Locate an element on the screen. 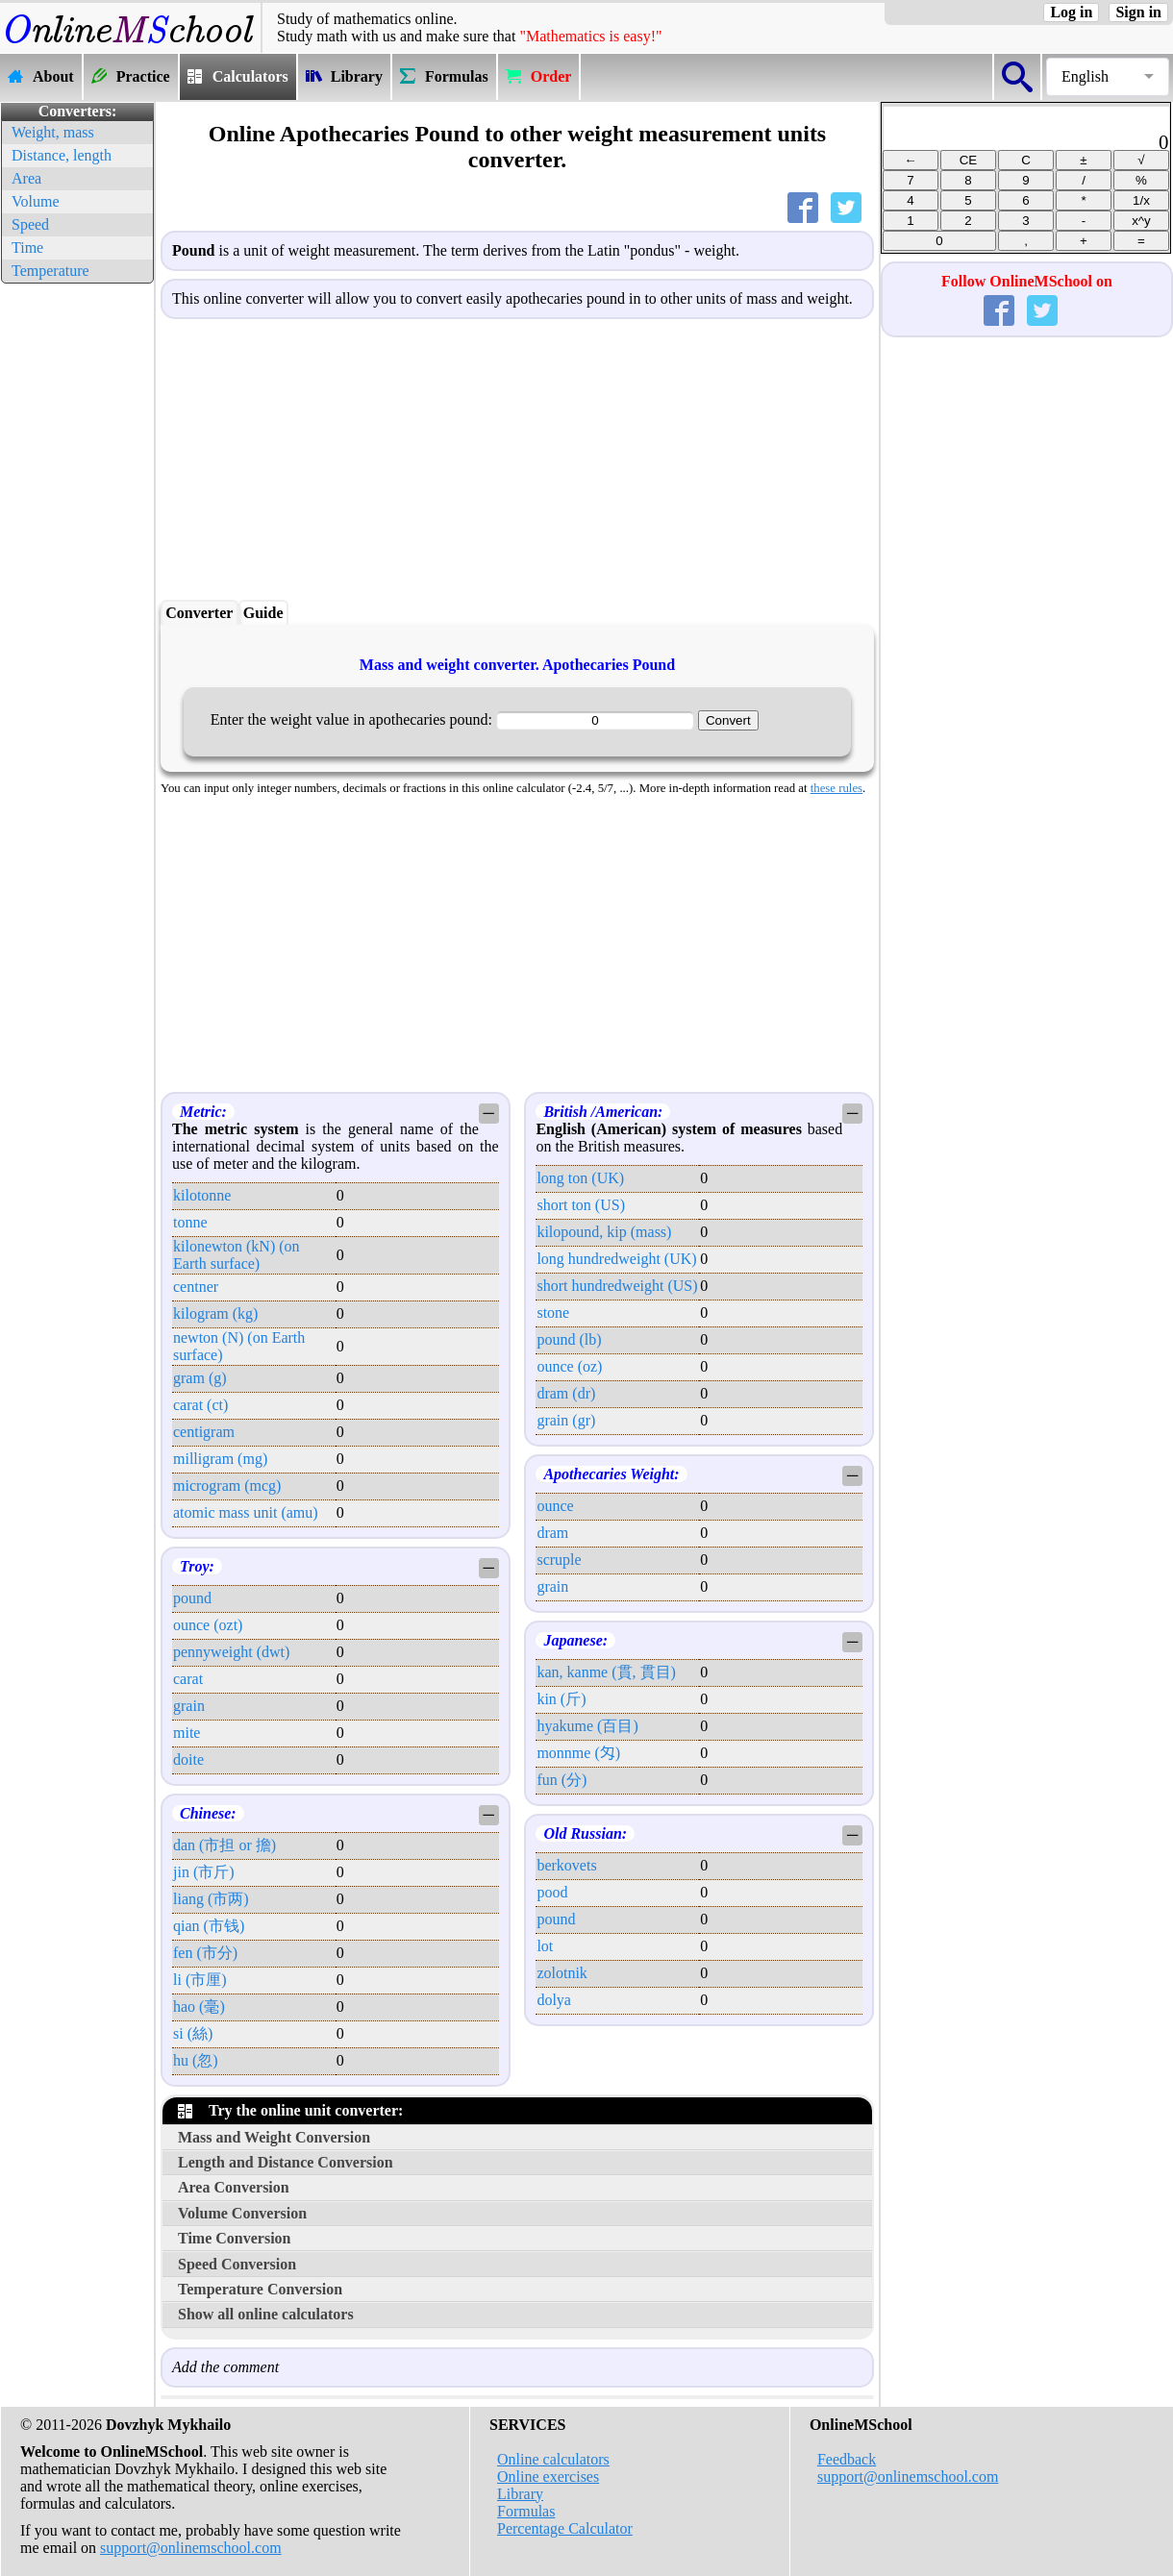  Time is located at coordinates (27, 247).